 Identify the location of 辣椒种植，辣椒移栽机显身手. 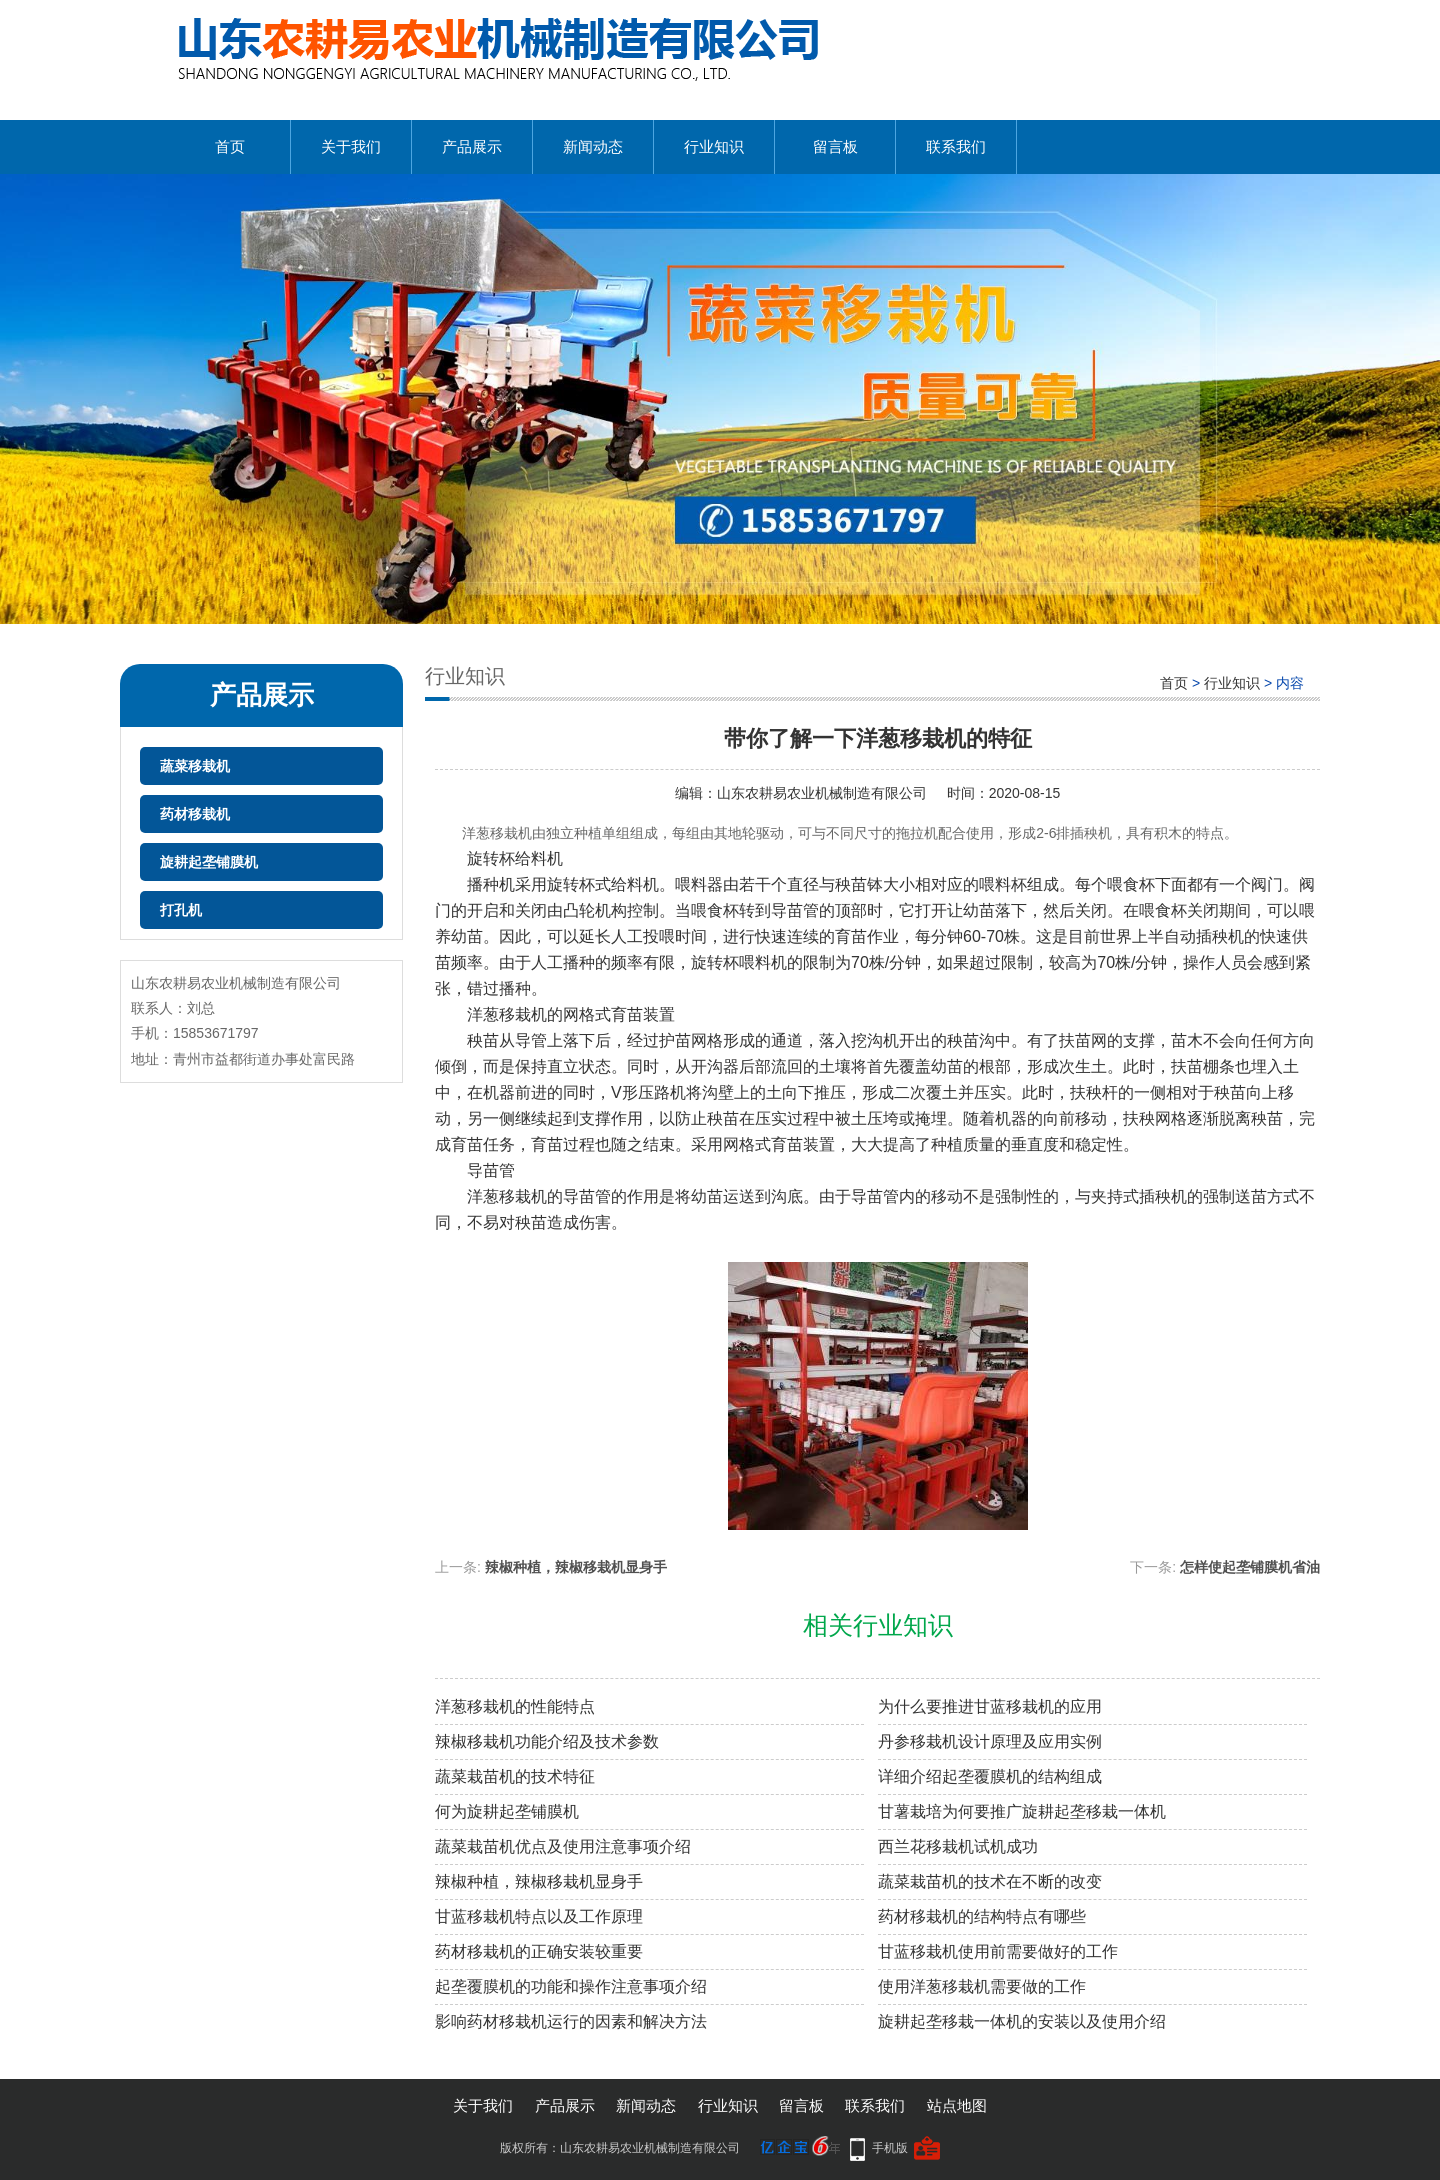
(576, 1567).